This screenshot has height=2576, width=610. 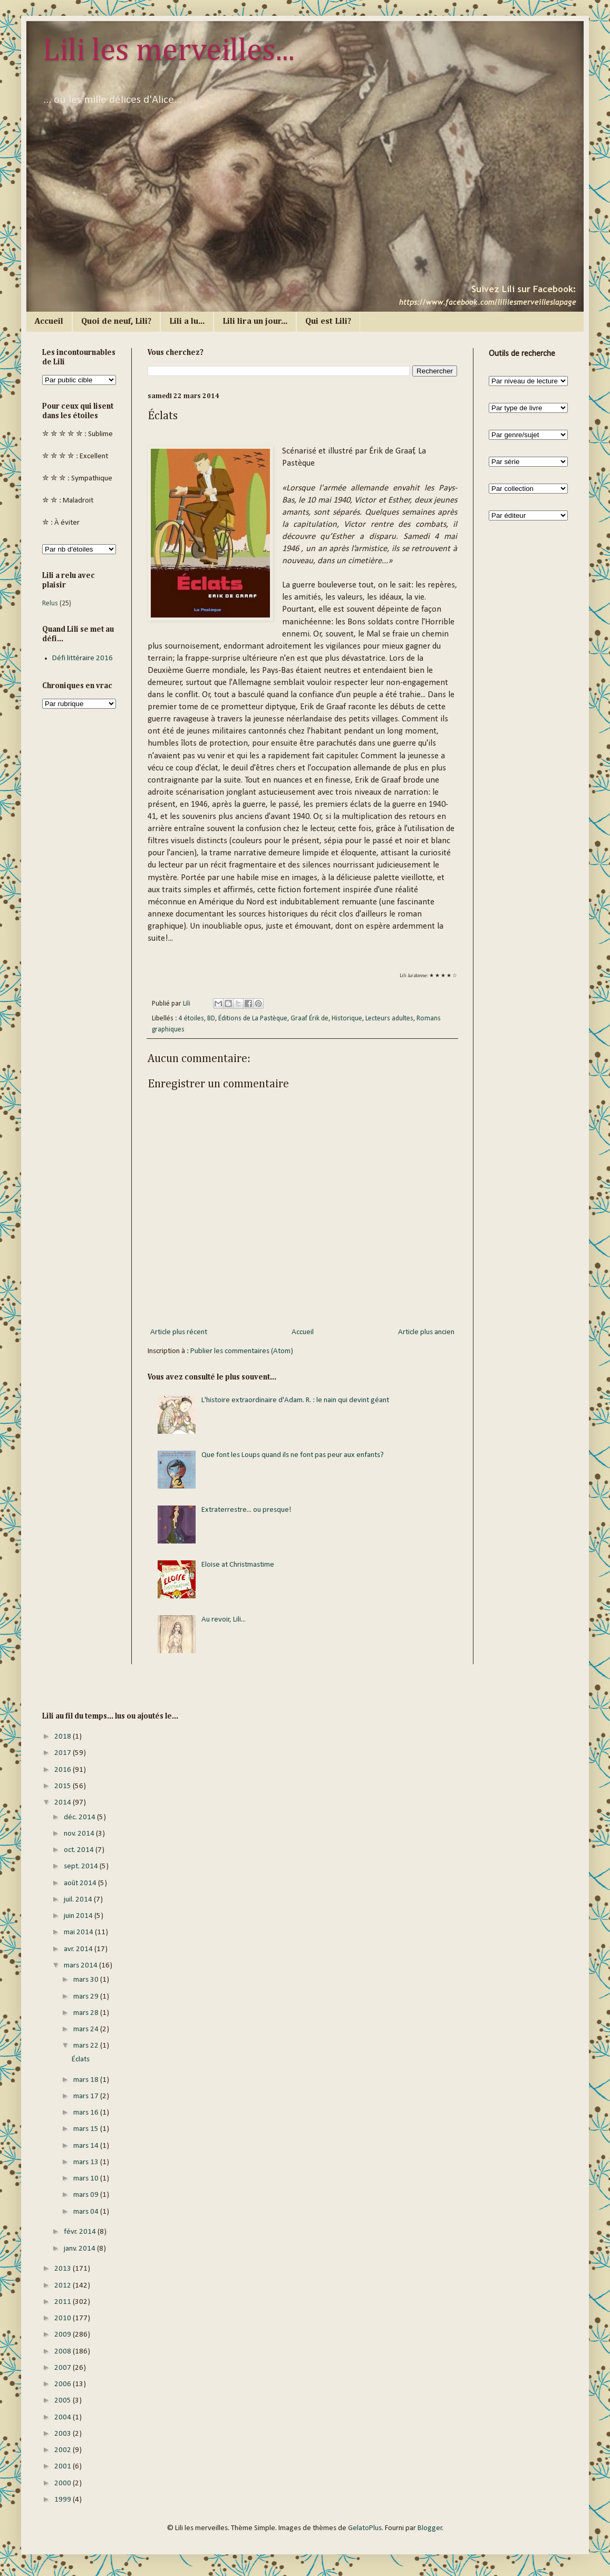 What do you see at coordinates (63, 1770) in the screenshot?
I see `2016` at bounding box center [63, 1770].